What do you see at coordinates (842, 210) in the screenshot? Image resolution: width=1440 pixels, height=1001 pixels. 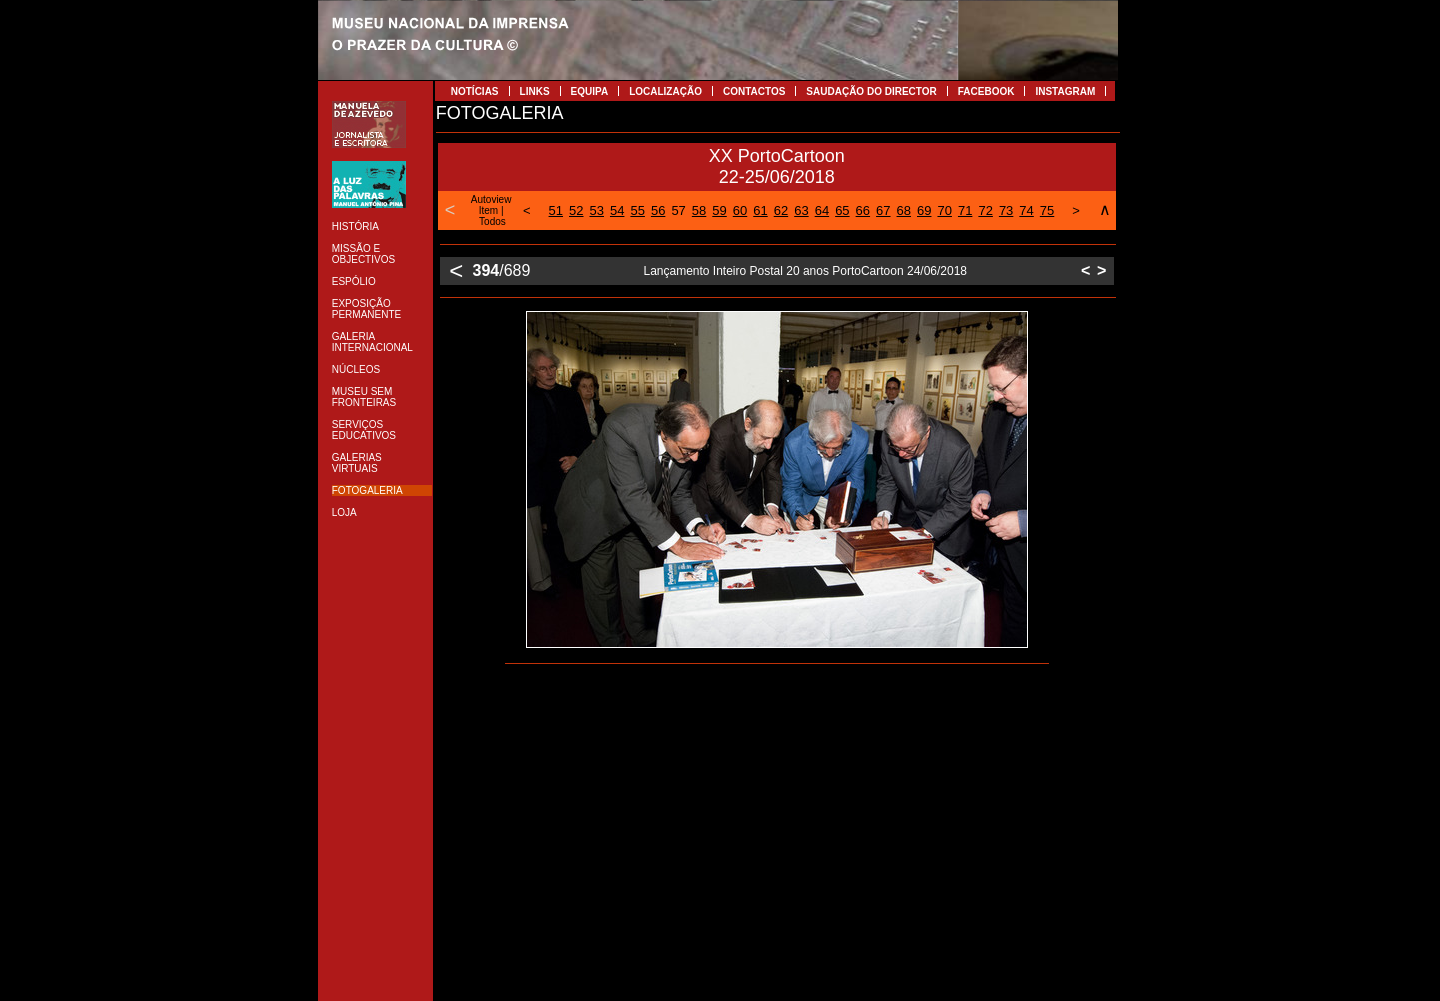 I see `65` at bounding box center [842, 210].